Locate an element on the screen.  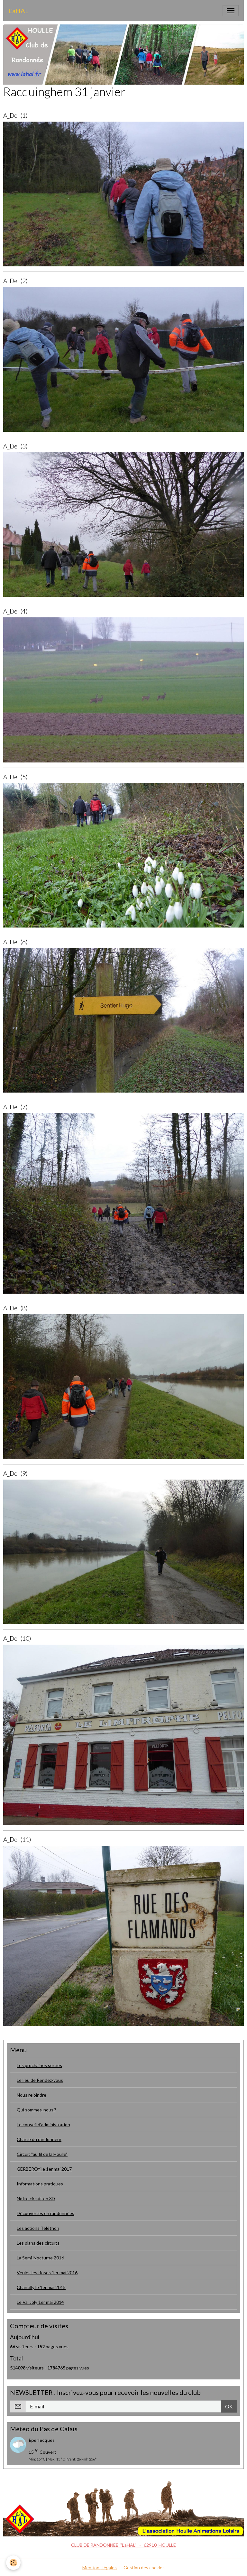
A_Del (5) is located at coordinates (15, 776).